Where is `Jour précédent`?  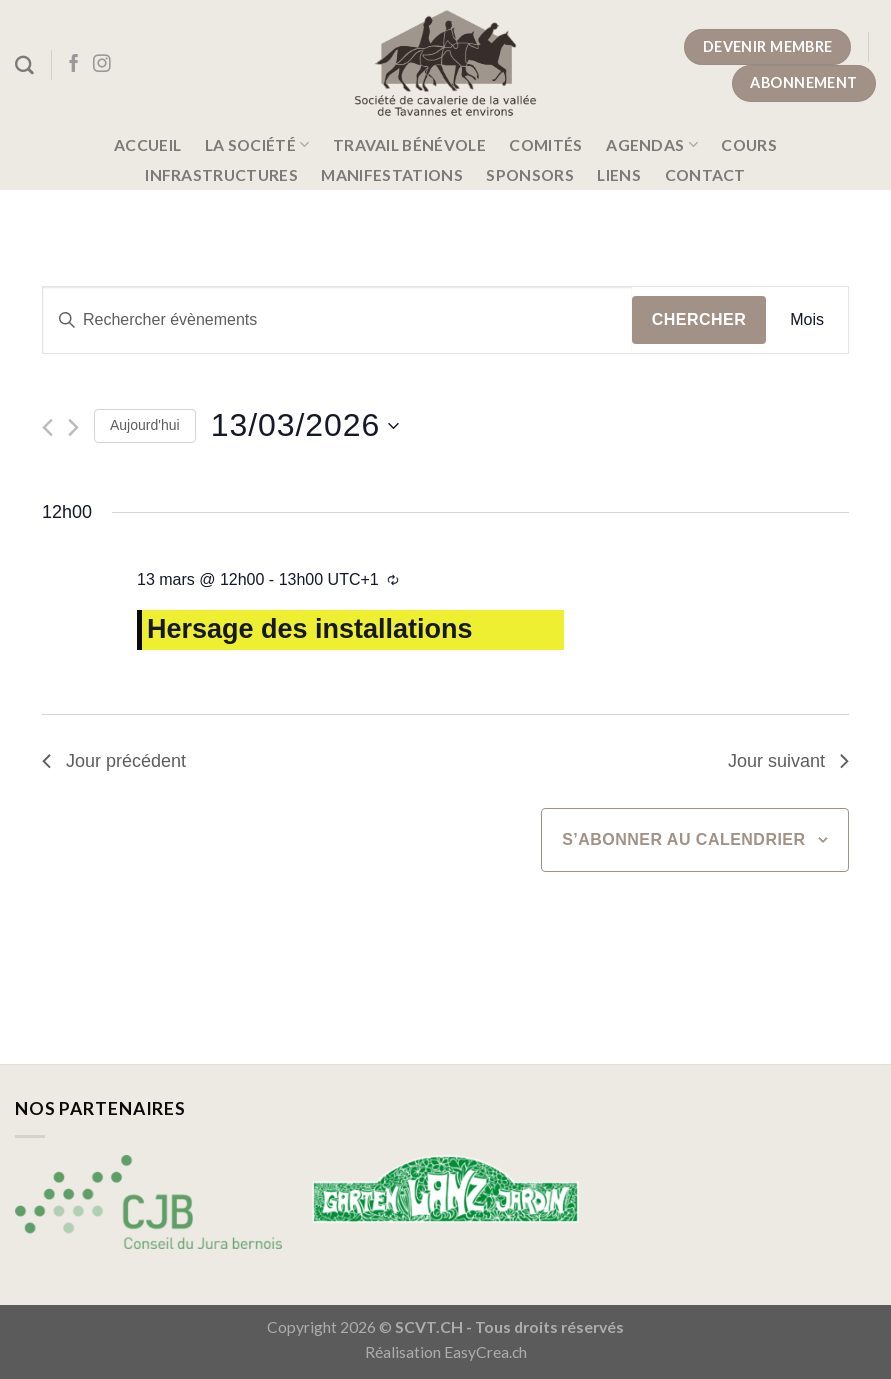 Jour précédent is located at coordinates (114, 761).